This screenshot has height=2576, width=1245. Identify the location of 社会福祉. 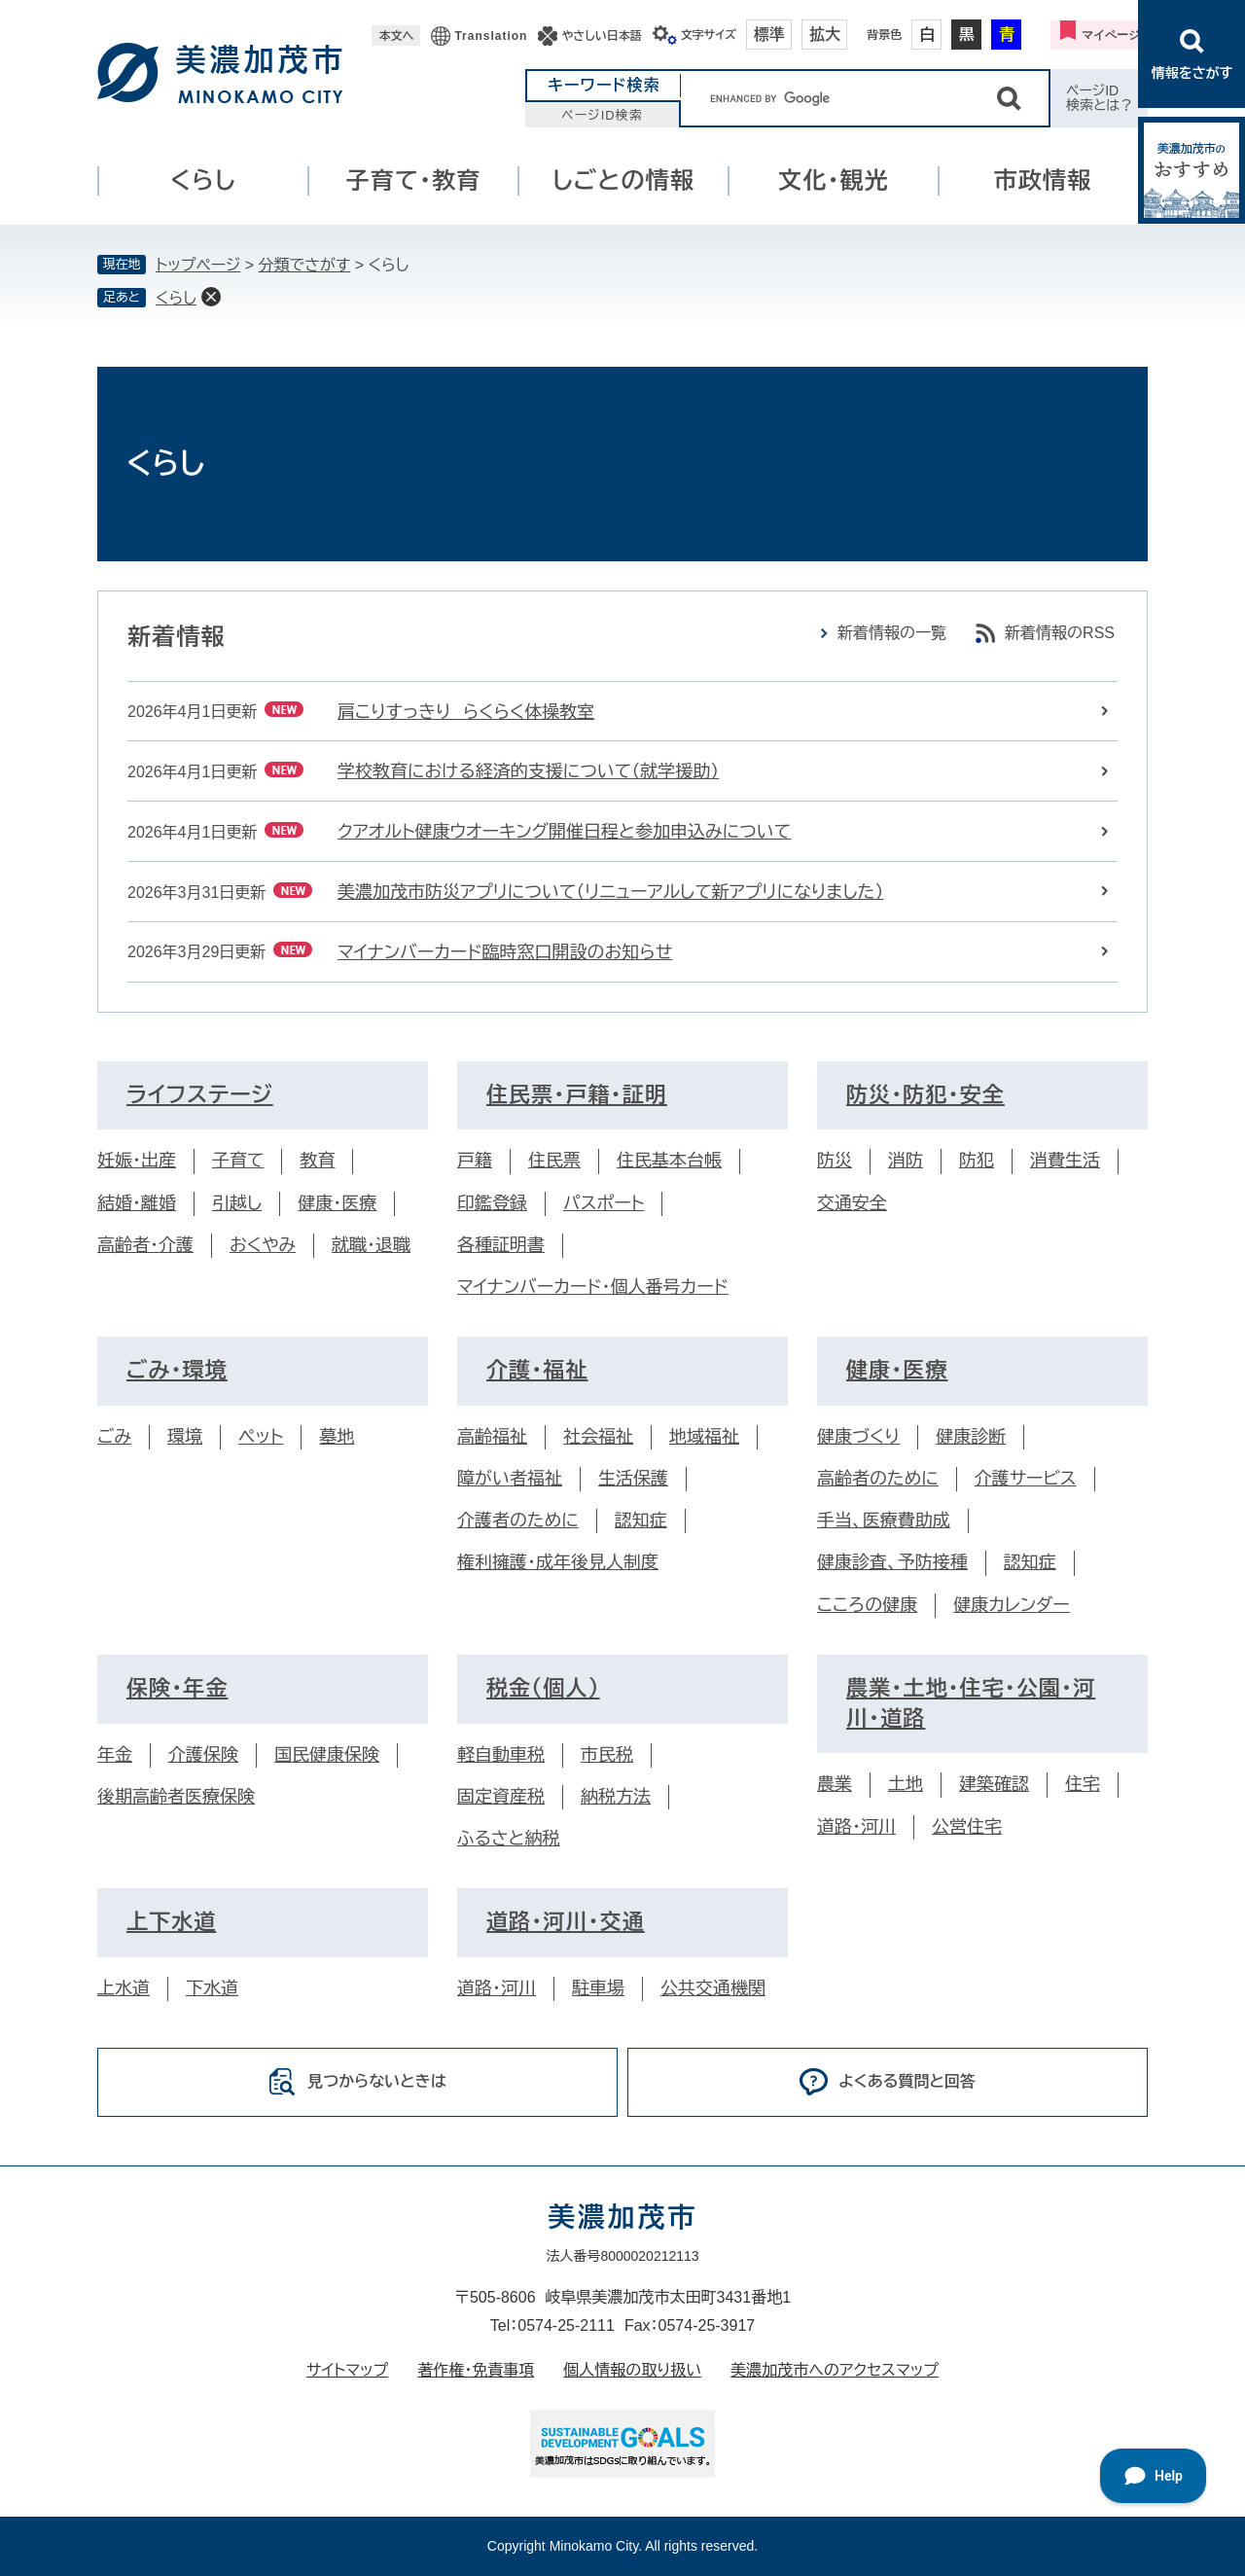
(598, 1437).